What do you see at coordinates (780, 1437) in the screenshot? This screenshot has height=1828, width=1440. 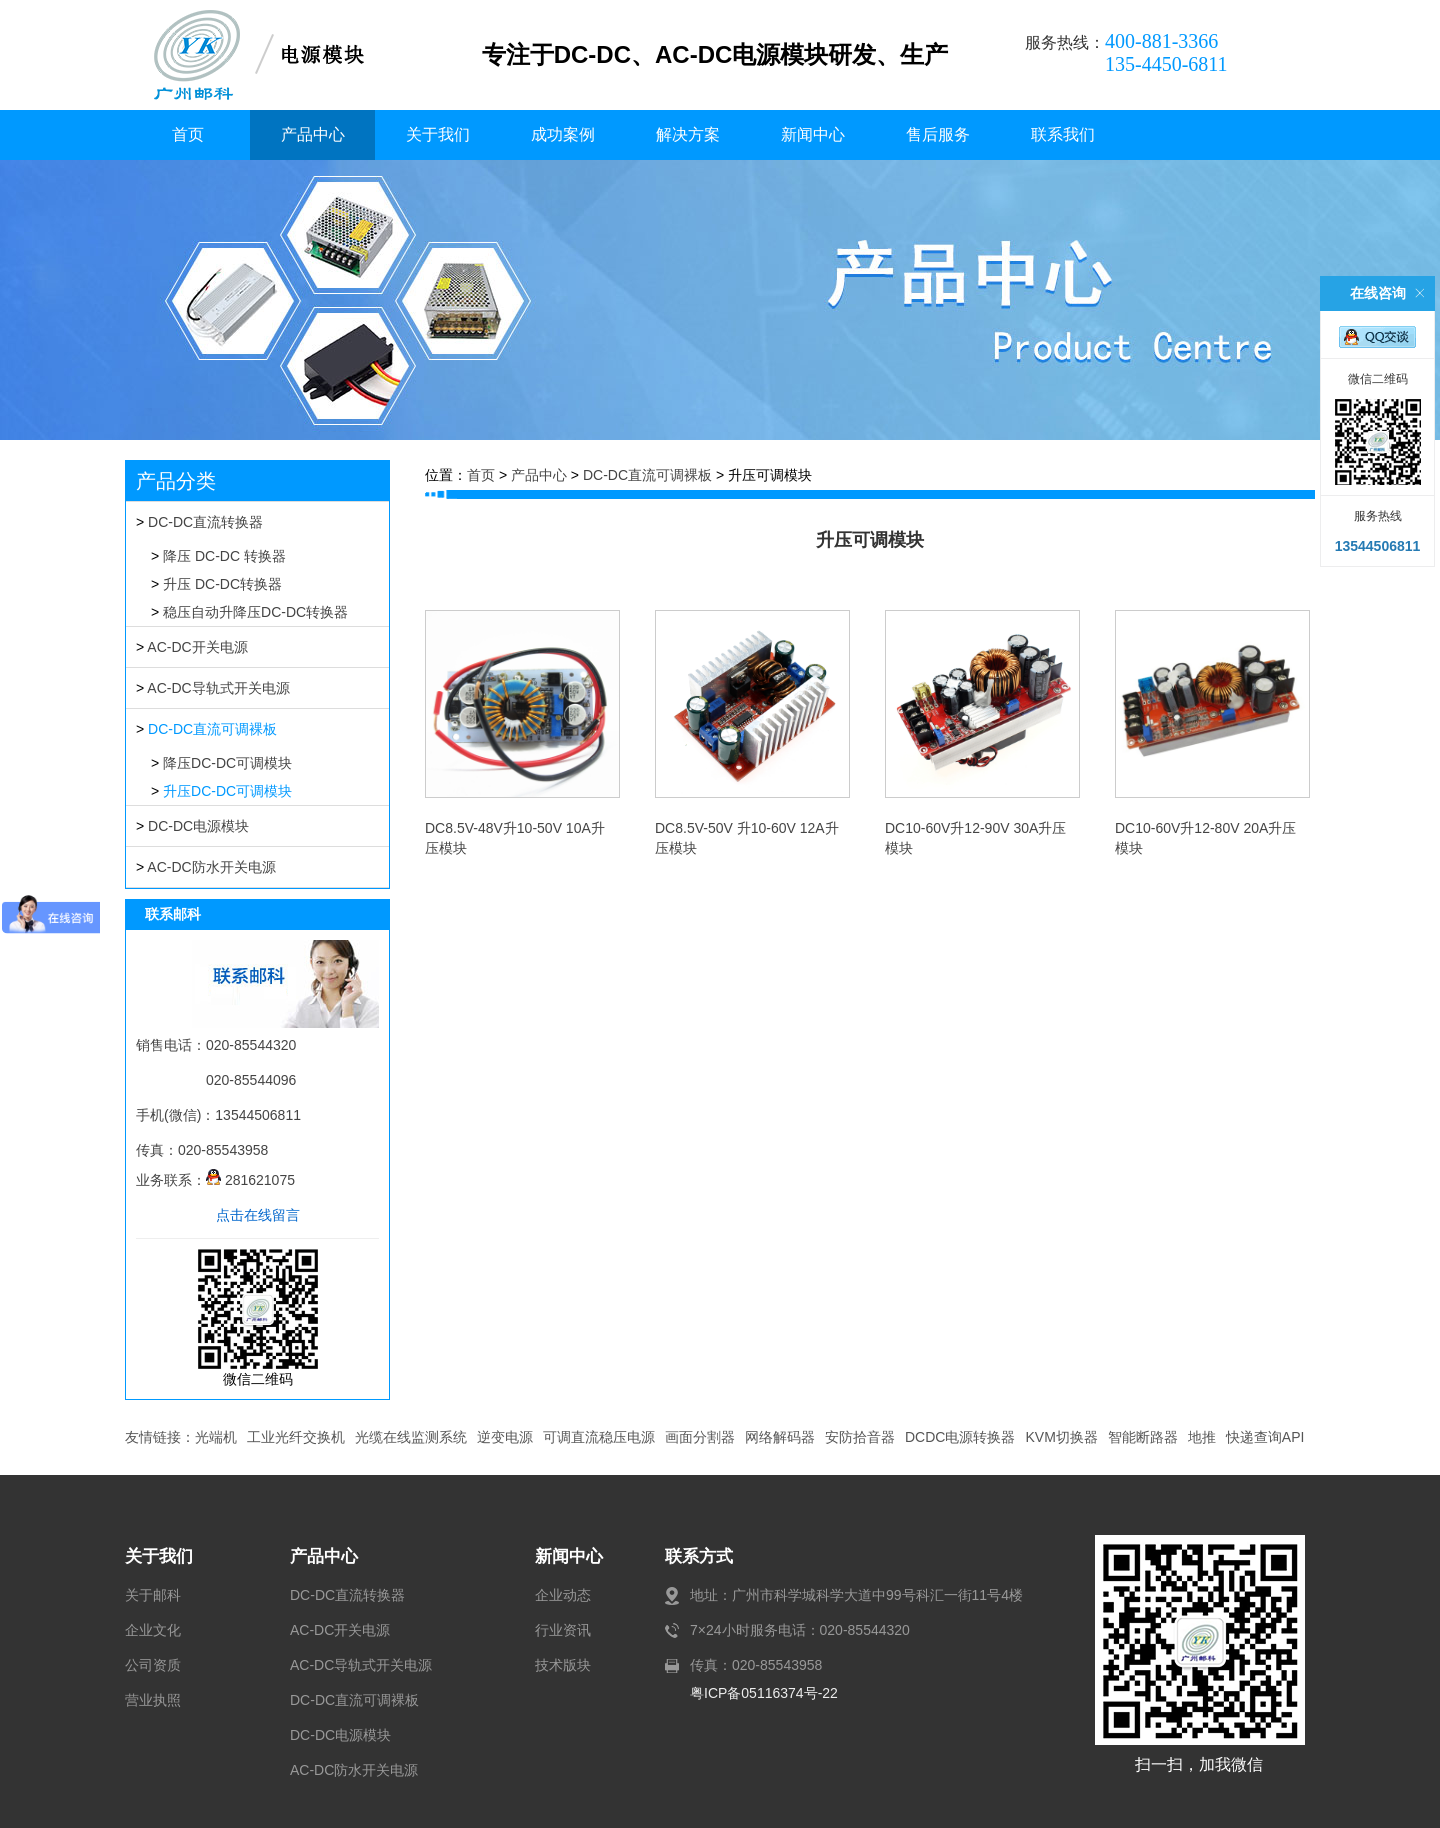 I see `网络解码器` at bounding box center [780, 1437].